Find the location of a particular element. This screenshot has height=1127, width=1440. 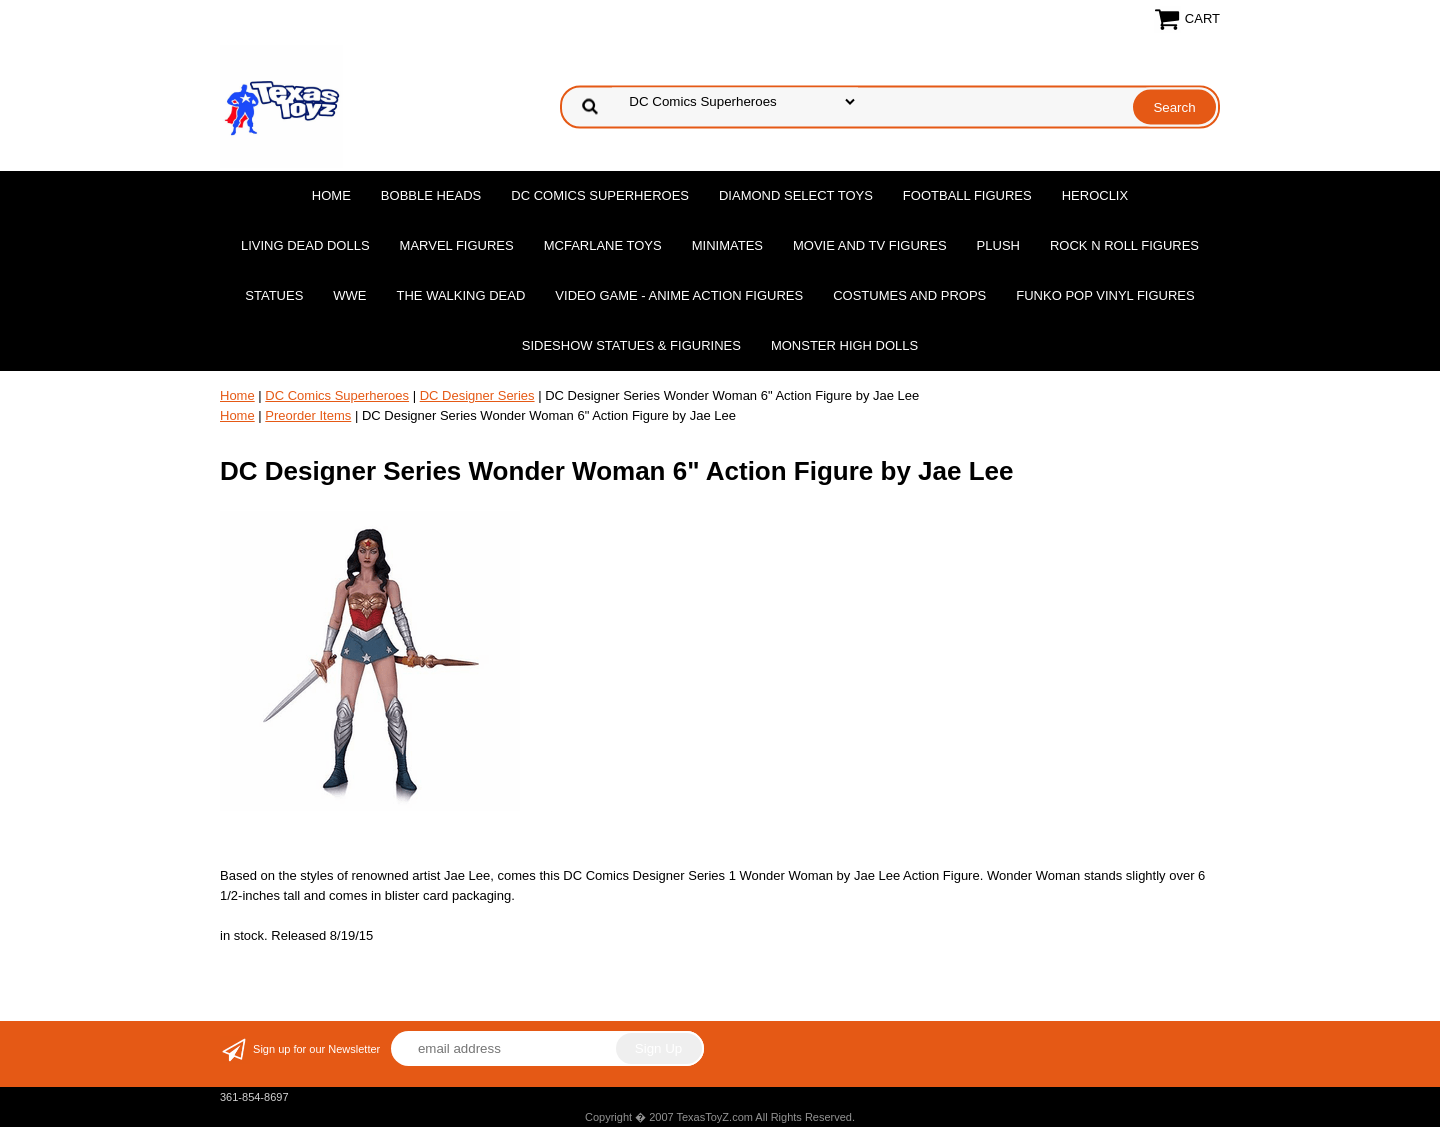

Video Game - Anime Action Figures is located at coordinates (679, 295).